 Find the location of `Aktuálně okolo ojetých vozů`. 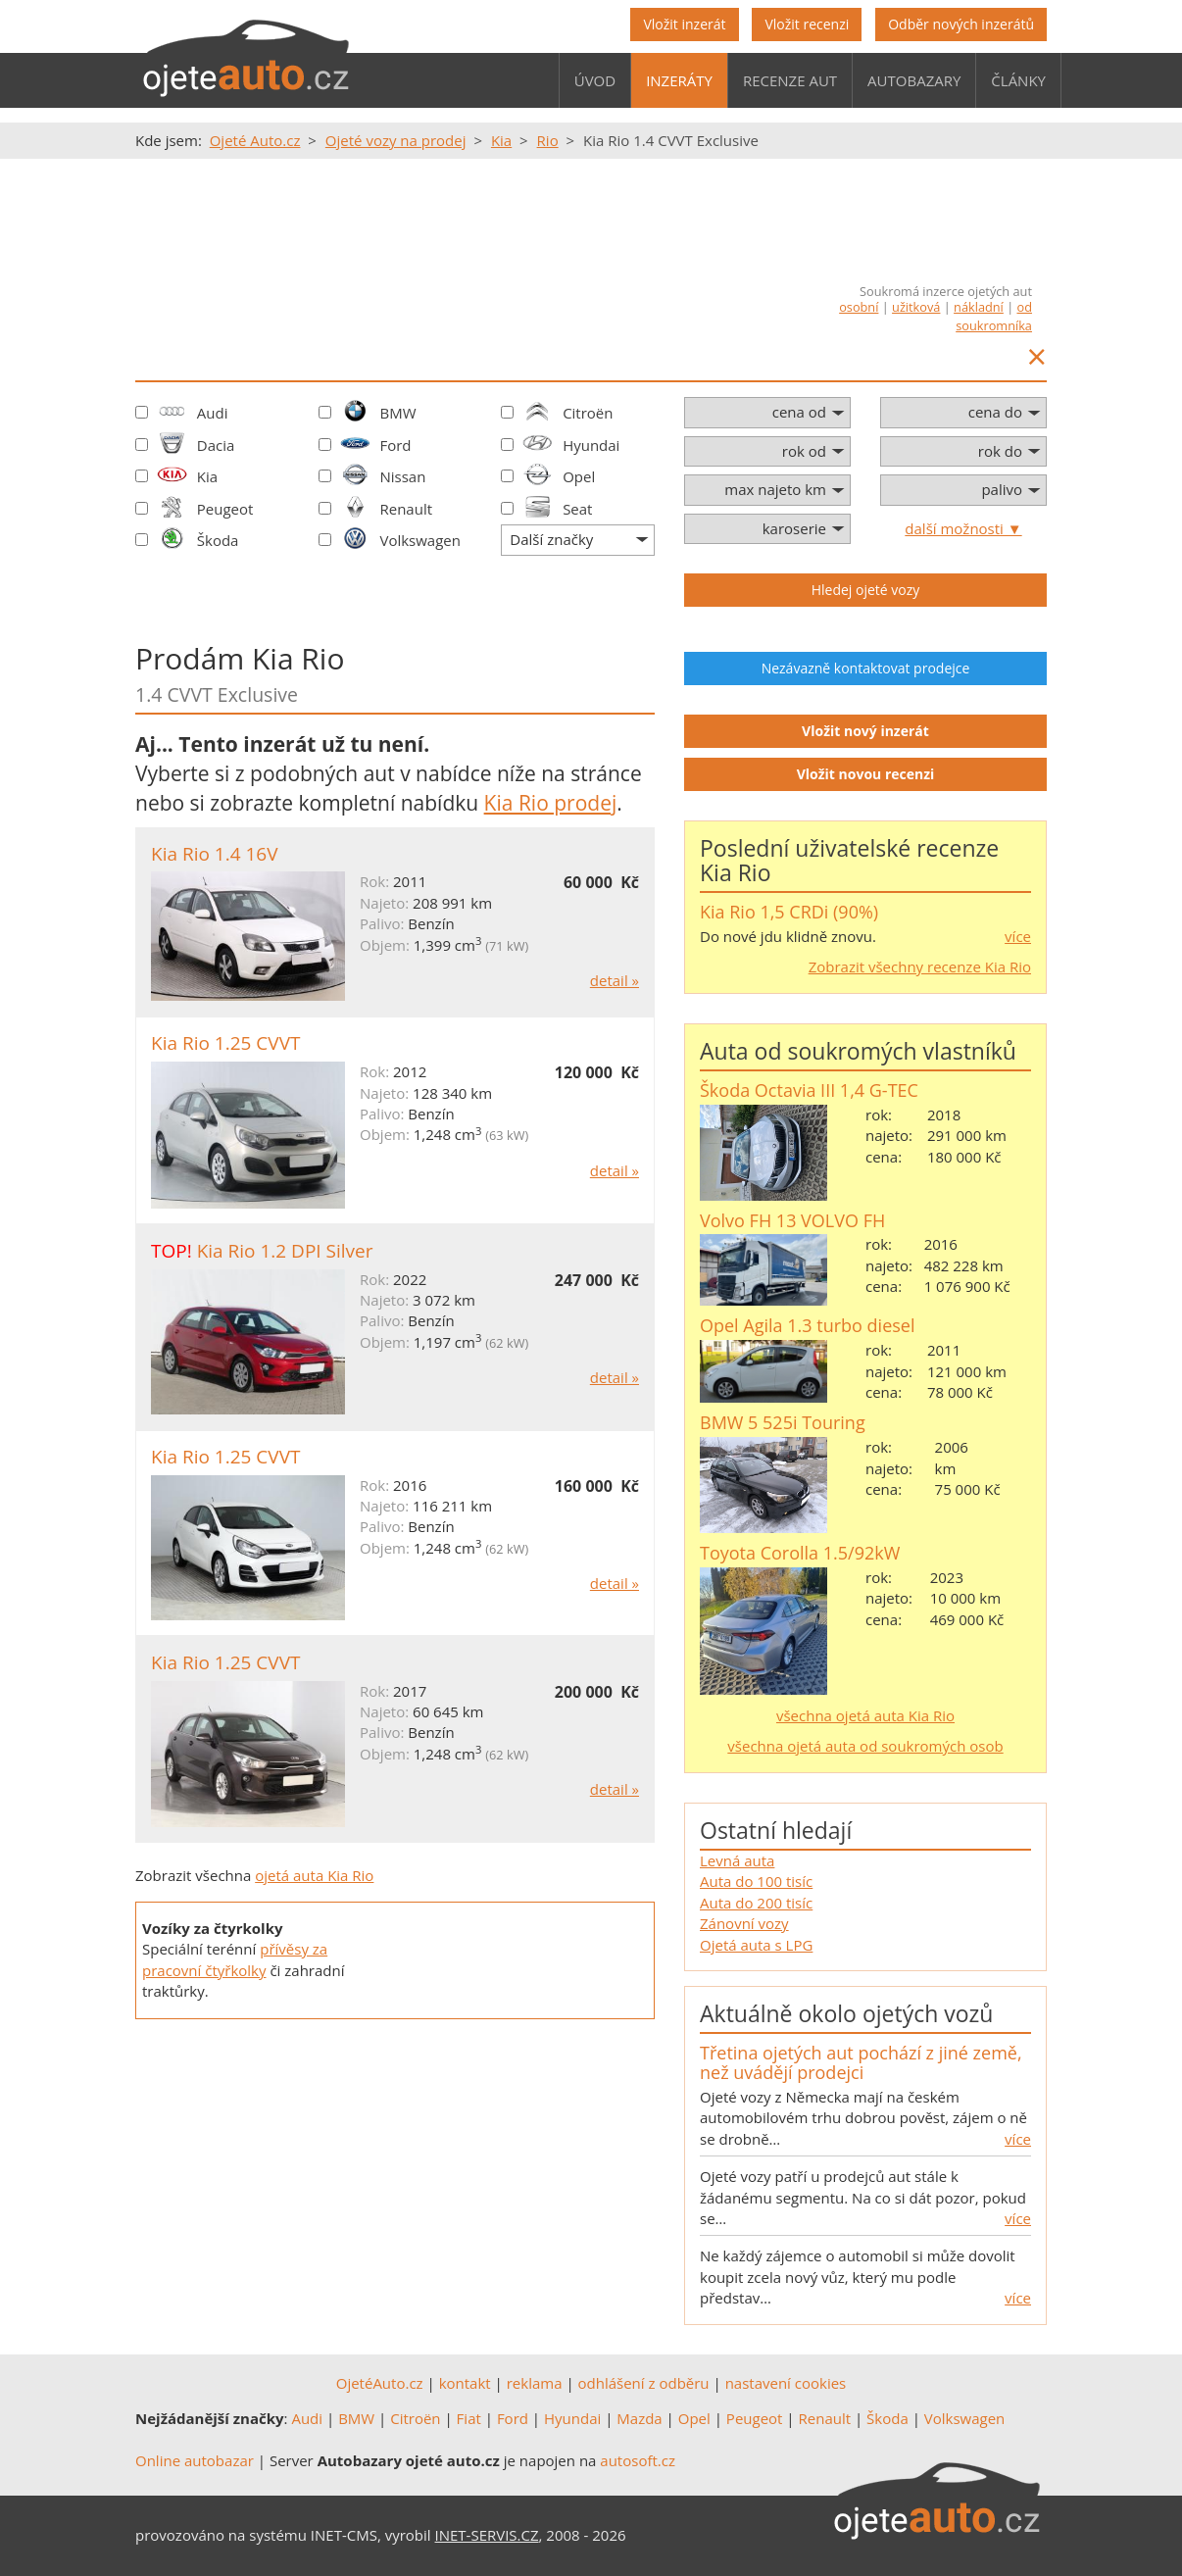

Aktuálně okolo ojetých vozů is located at coordinates (846, 2013).